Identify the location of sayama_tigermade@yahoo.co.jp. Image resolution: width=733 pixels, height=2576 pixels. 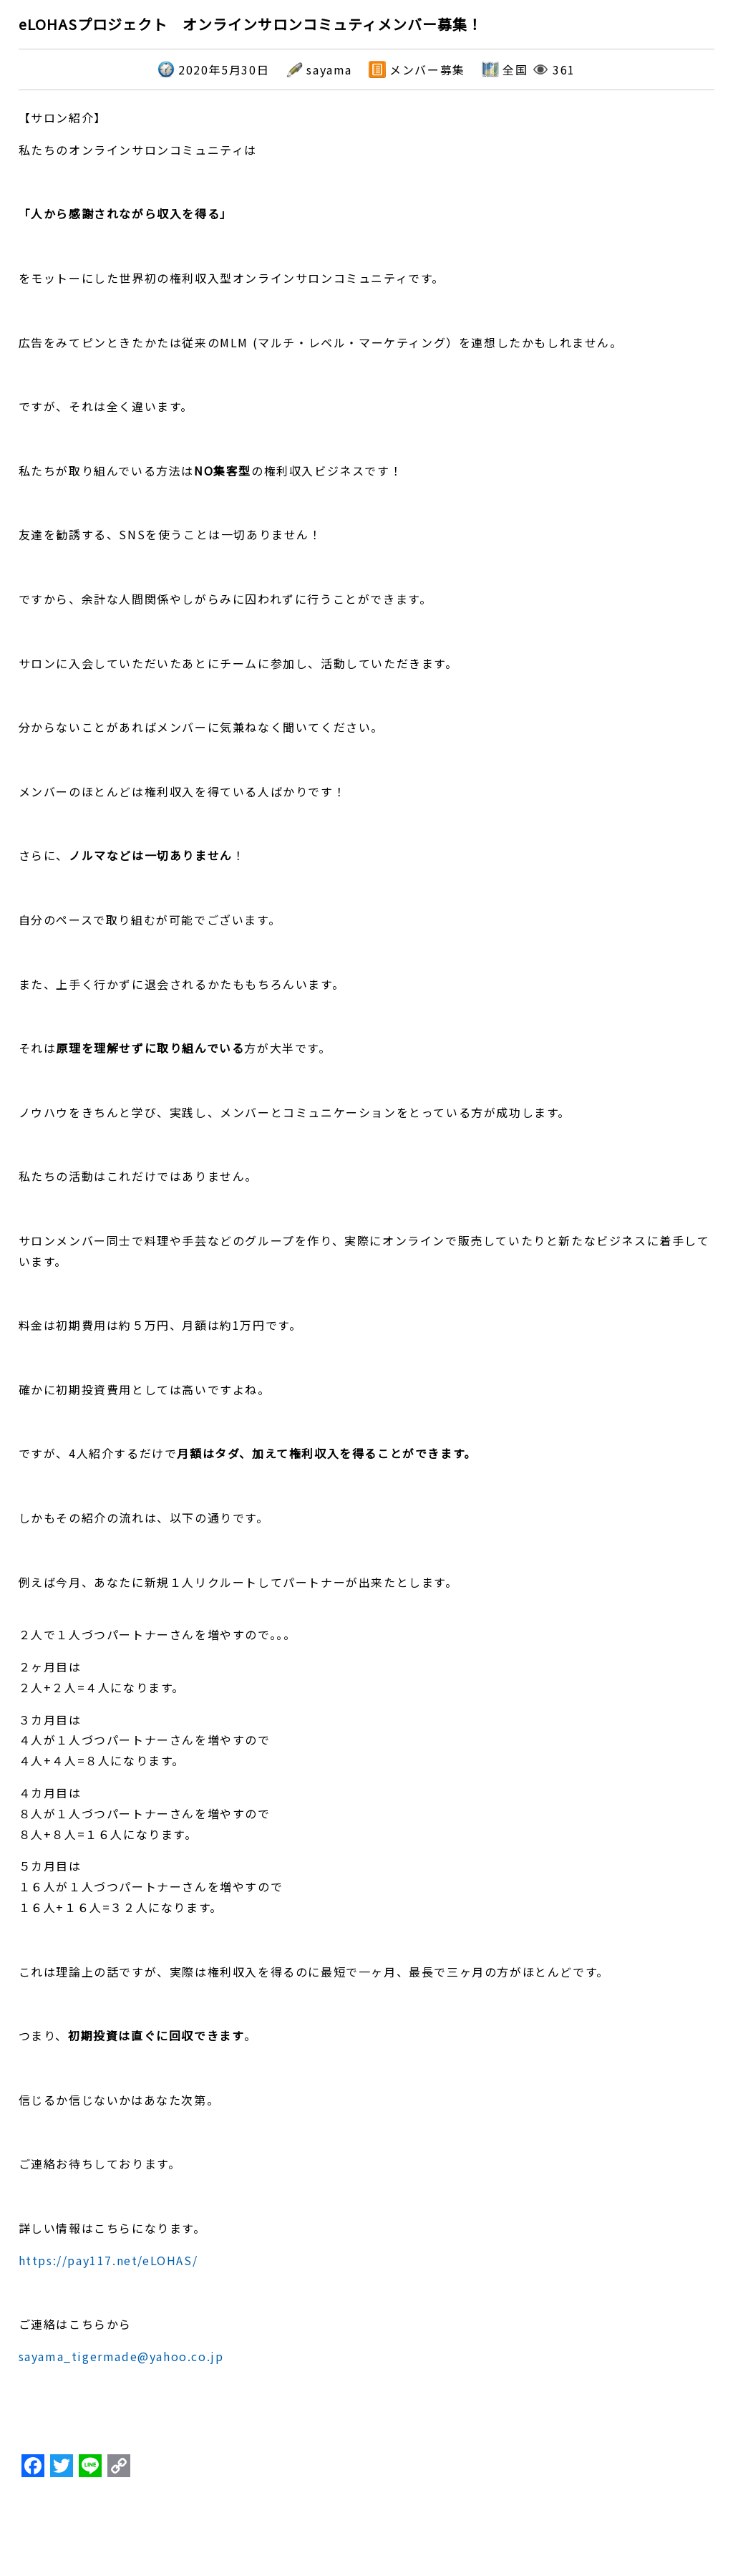
(121, 2356).